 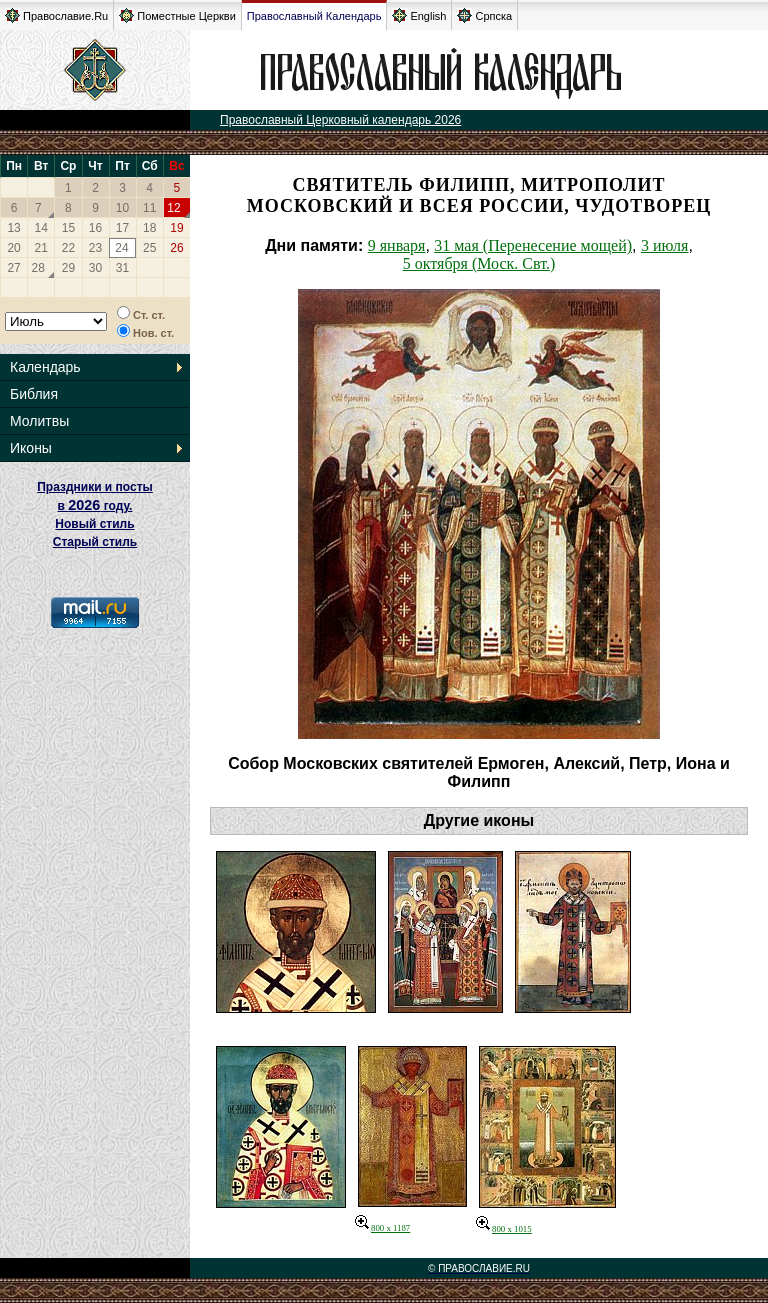 What do you see at coordinates (13, 248) in the screenshot?
I see `20` at bounding box center [13, 248].